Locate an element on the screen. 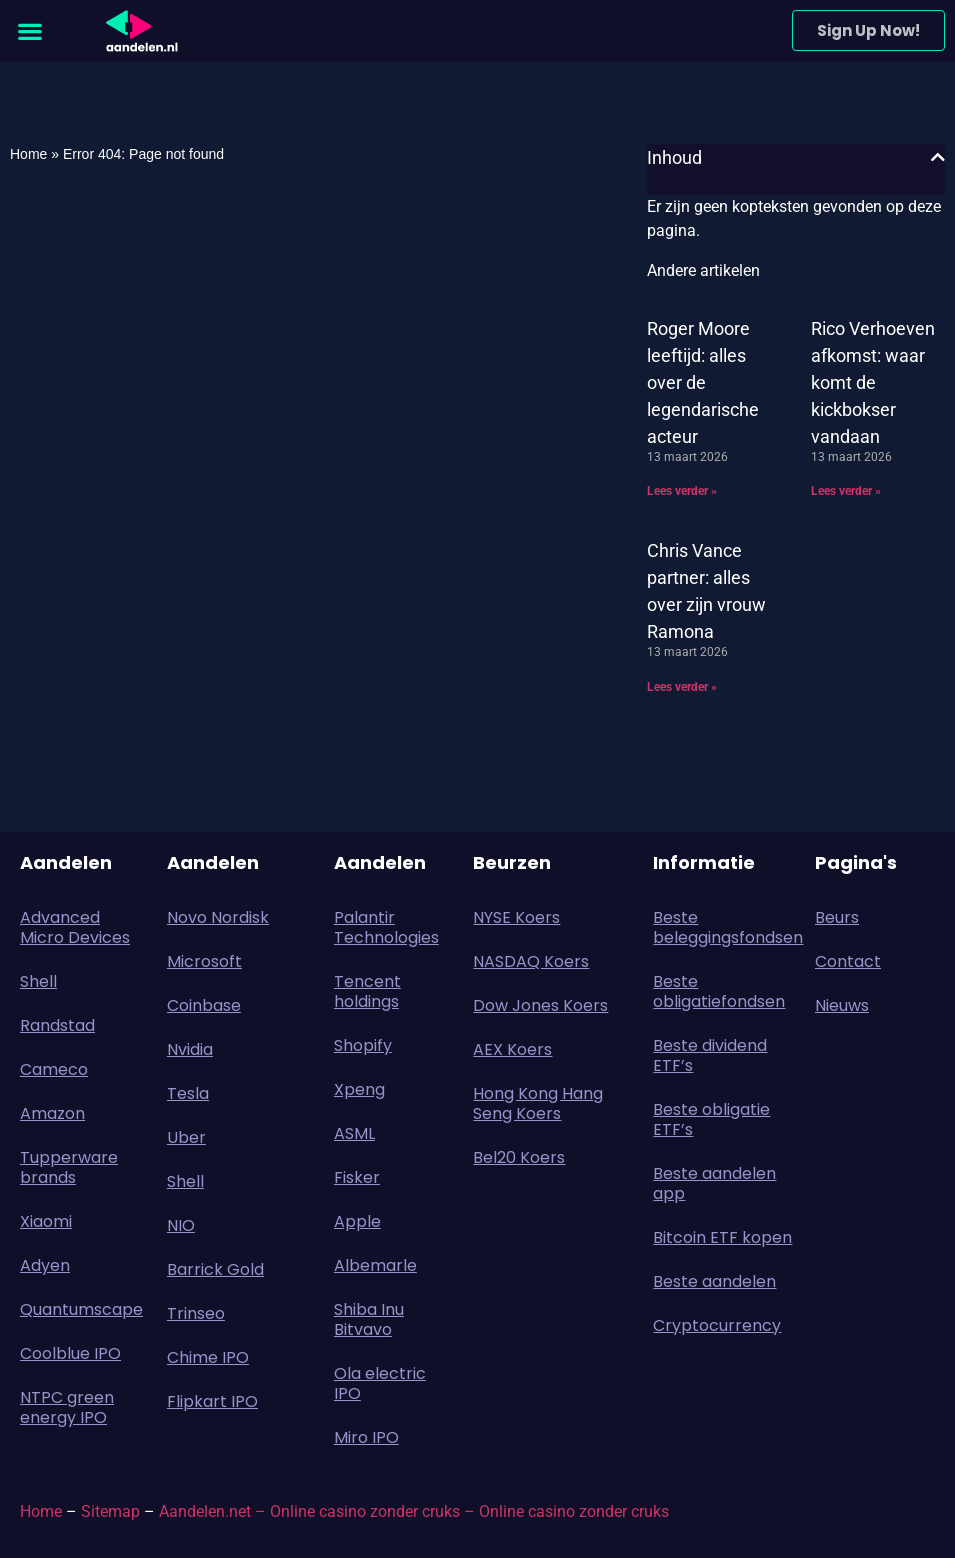 The width and height of the screenshot is (955, 1558). Palantir Technologies is located at coordinates (386, 927).